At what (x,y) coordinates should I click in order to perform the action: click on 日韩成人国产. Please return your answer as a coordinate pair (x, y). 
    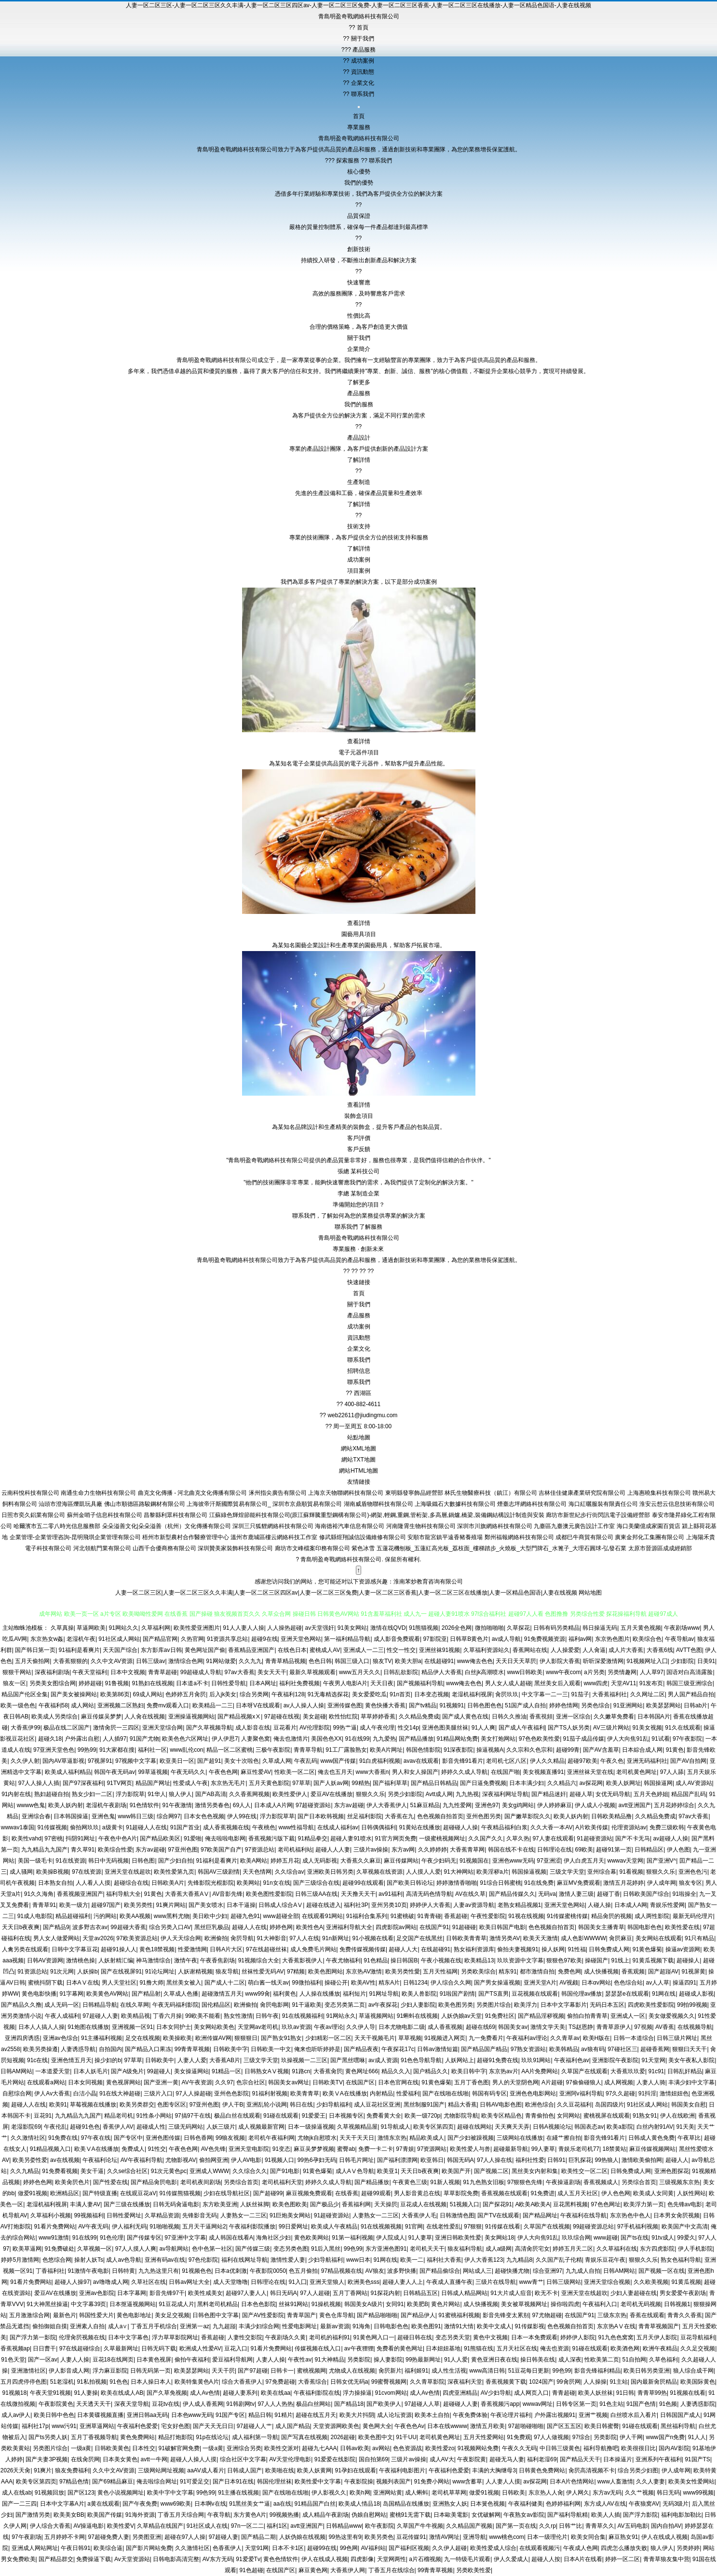
    Looking at the image, I should click on (244, 2470).